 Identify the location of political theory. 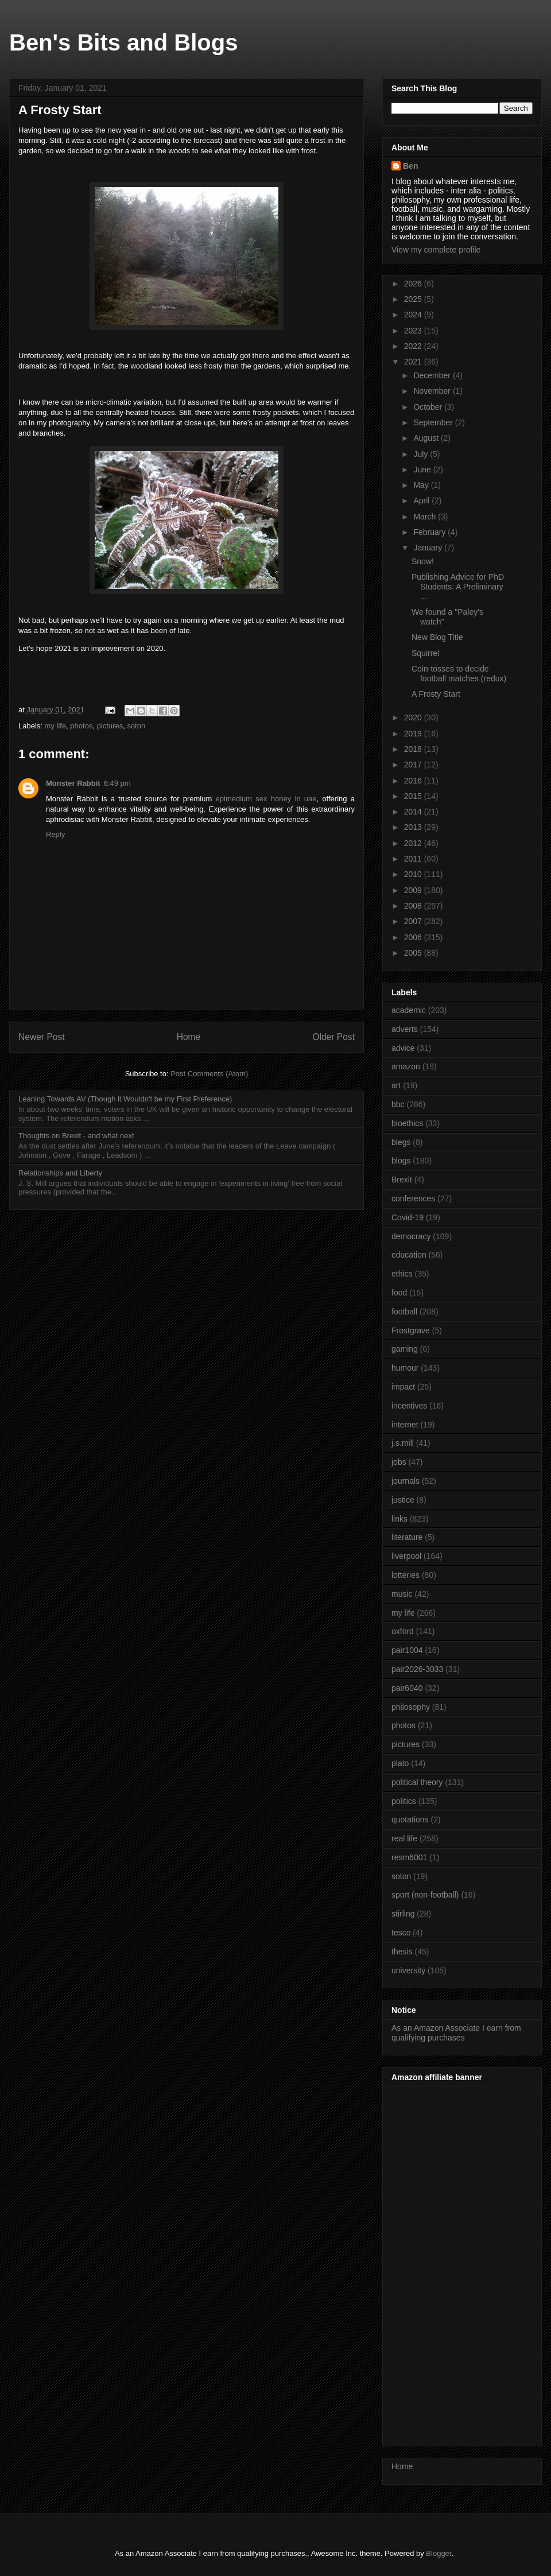
(417, 1782).